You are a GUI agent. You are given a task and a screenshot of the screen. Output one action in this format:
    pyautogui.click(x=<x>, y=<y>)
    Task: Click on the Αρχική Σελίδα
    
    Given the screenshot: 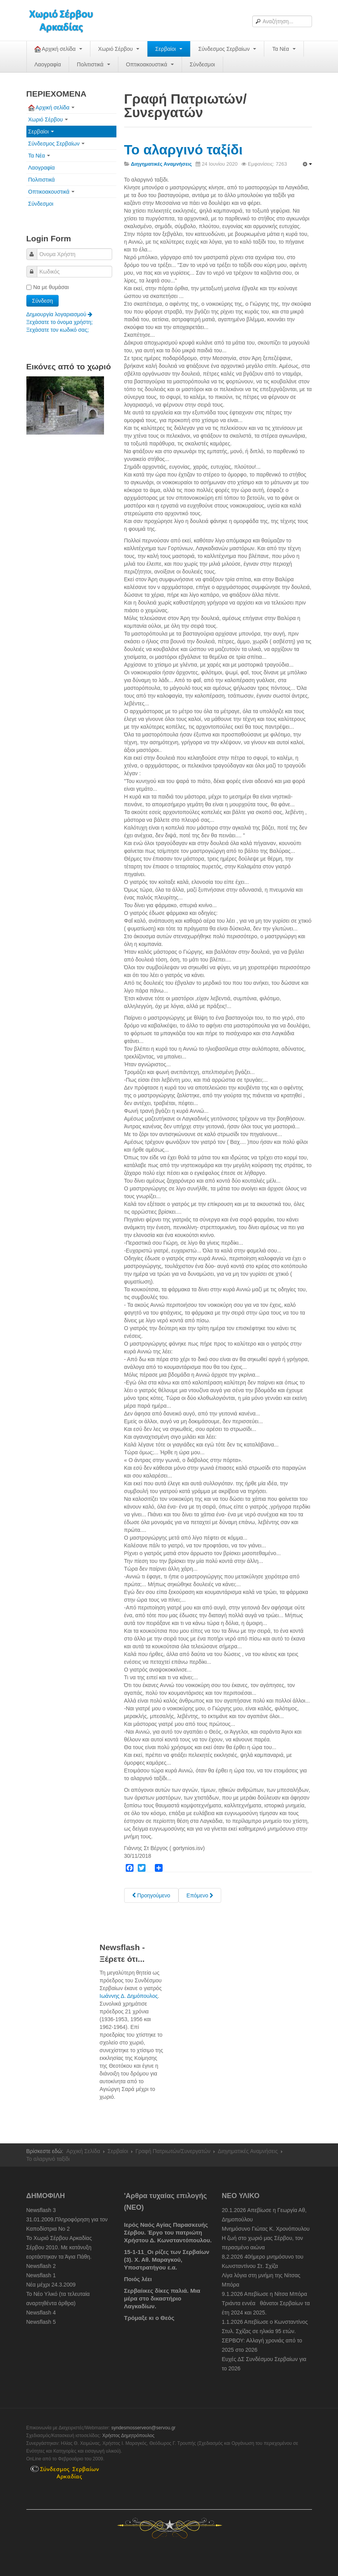 What is the action you would take?
    pyautogui.click(x=83, y=2151)
    